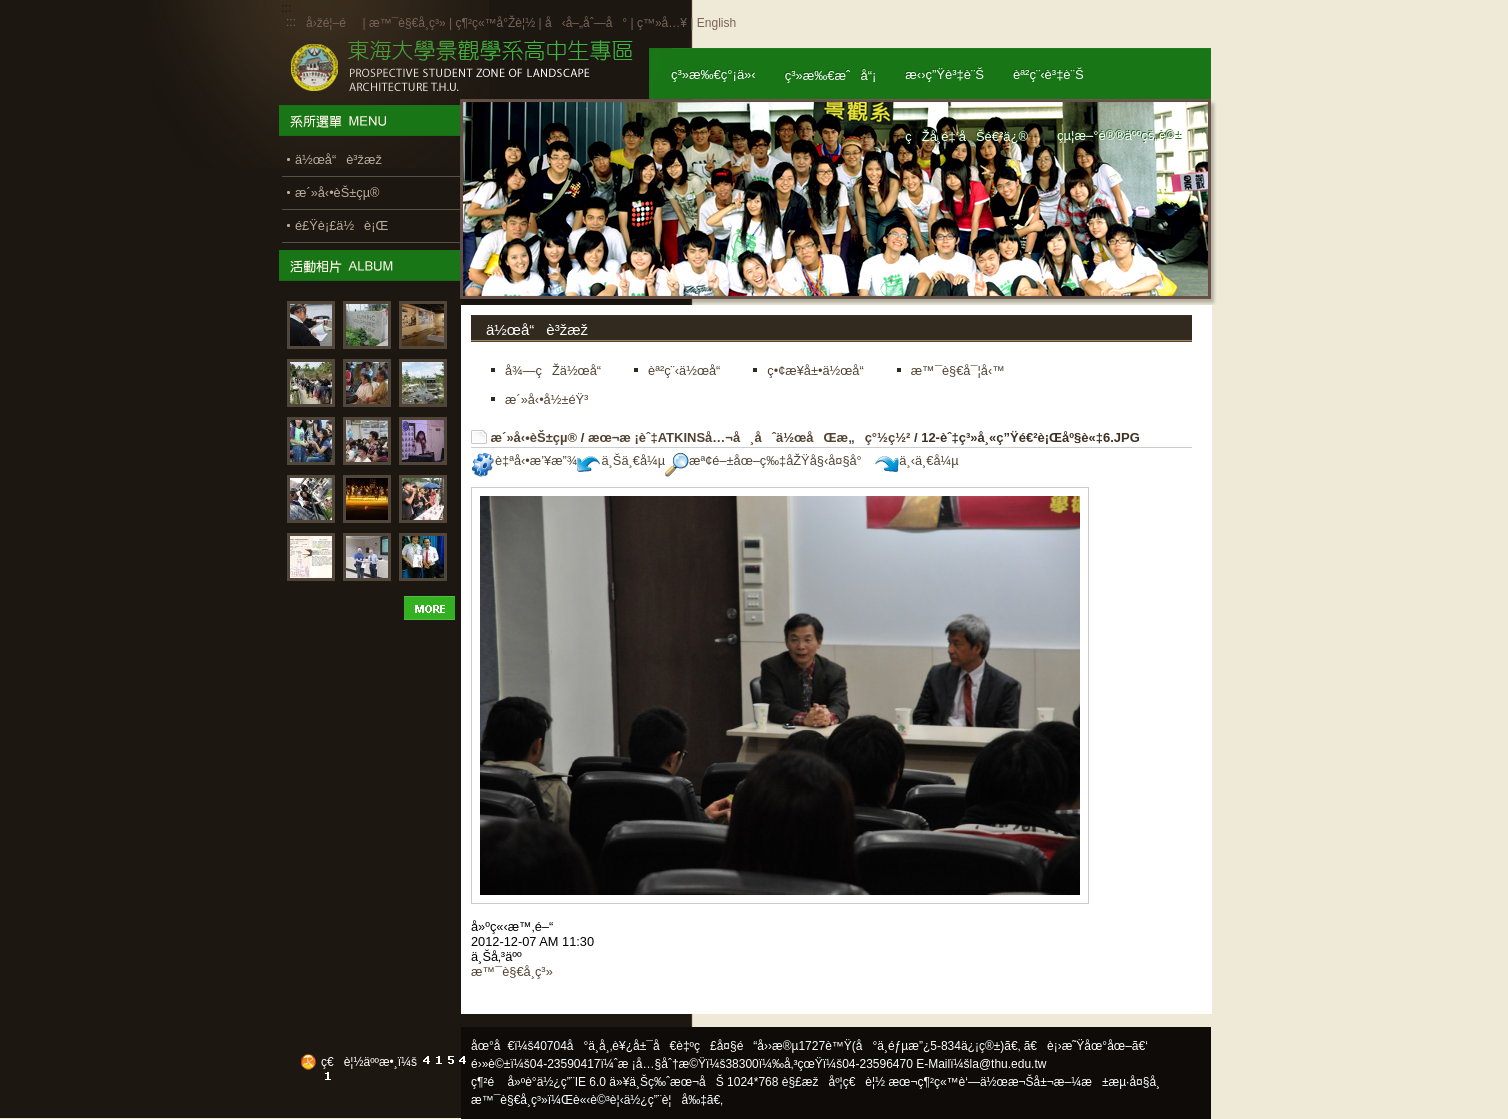 Image resolution: width=1508 pixels, height=1119 pixels. Describe the element at coordinates (1008, 1064) in the screenshot. I see `la@thu.edu.tw` at that location.